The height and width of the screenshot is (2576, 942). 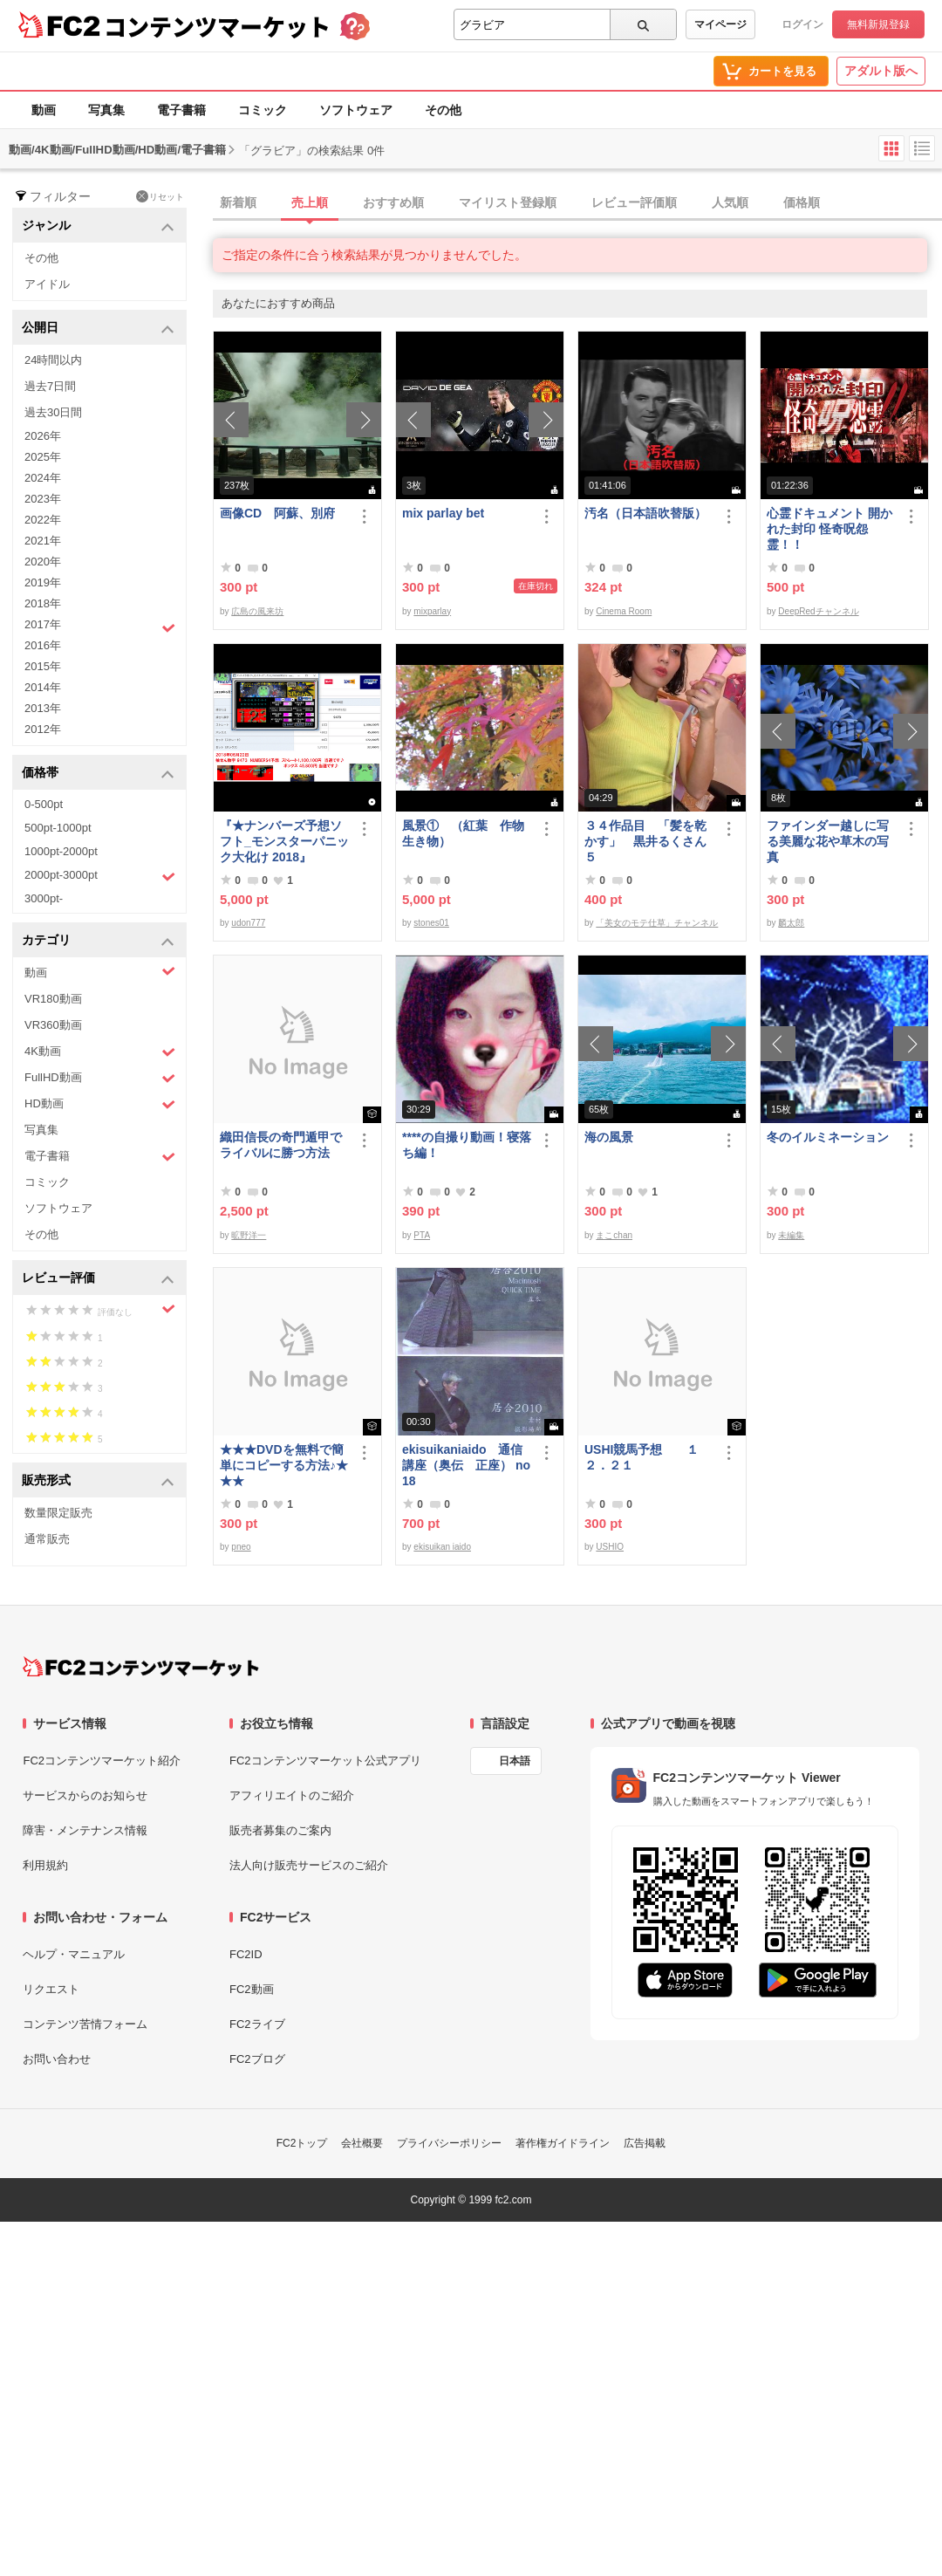 What do you see at coordinates (641, 1457) in the screenshot?
I see `USHI競馬予想 １２．２１` at bounding box center [641, 1457].